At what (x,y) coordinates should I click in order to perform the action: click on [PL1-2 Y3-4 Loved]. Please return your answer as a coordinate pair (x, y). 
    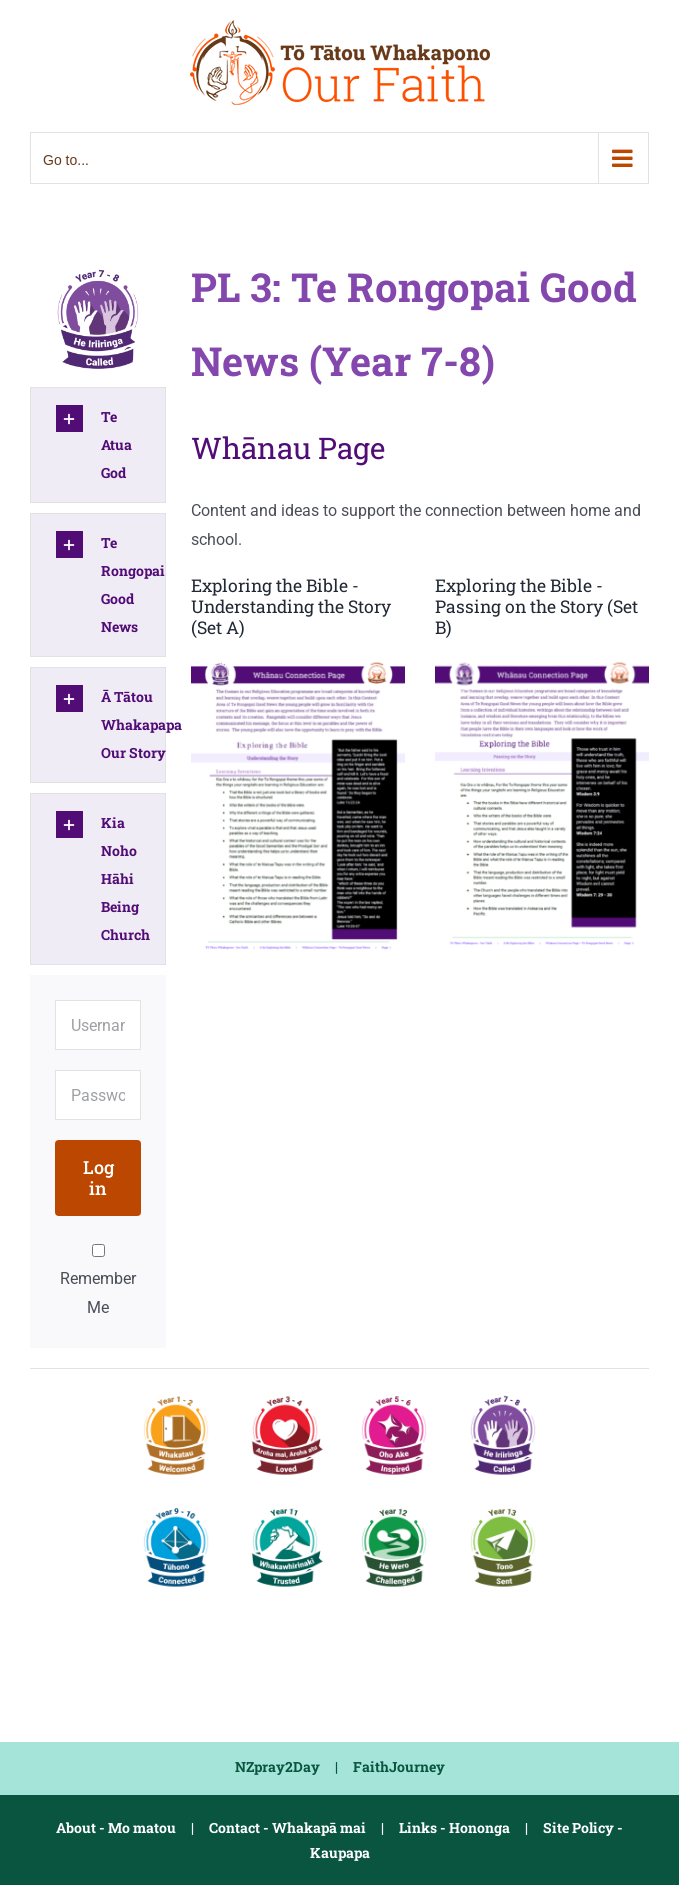
    Looking at the image, I should click on (285, 1396).